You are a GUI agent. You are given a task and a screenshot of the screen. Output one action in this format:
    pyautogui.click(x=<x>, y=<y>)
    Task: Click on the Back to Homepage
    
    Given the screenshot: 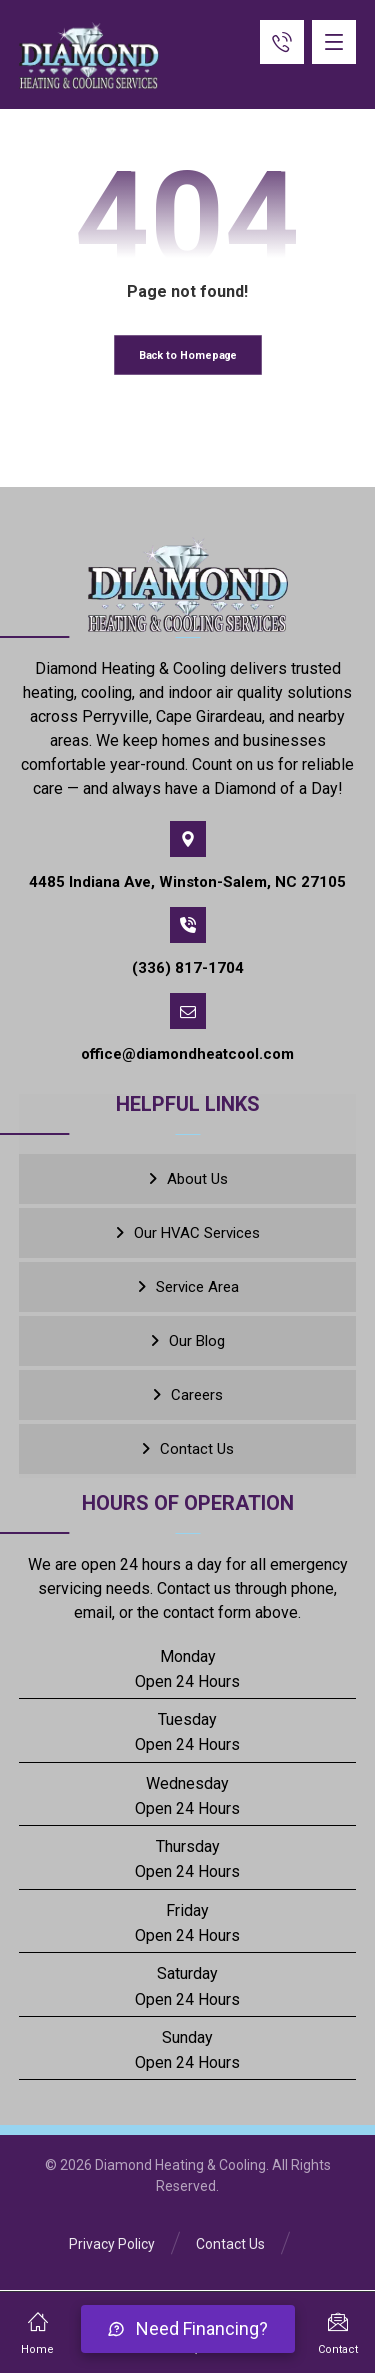 What is the action you would take?
    pyautogui.click(x=187, y=355)
    